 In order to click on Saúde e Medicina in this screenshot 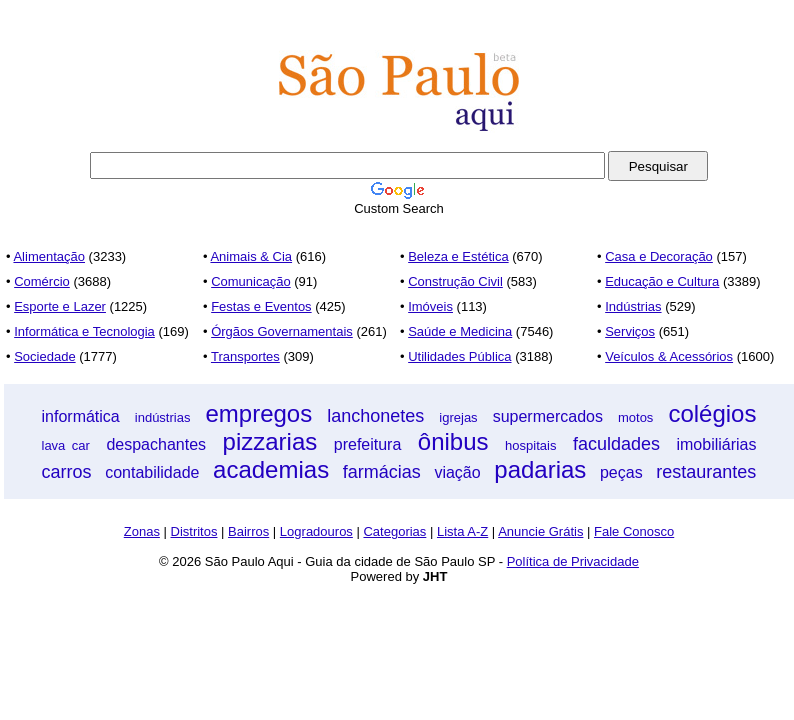, I will do `click(460, 331)`.